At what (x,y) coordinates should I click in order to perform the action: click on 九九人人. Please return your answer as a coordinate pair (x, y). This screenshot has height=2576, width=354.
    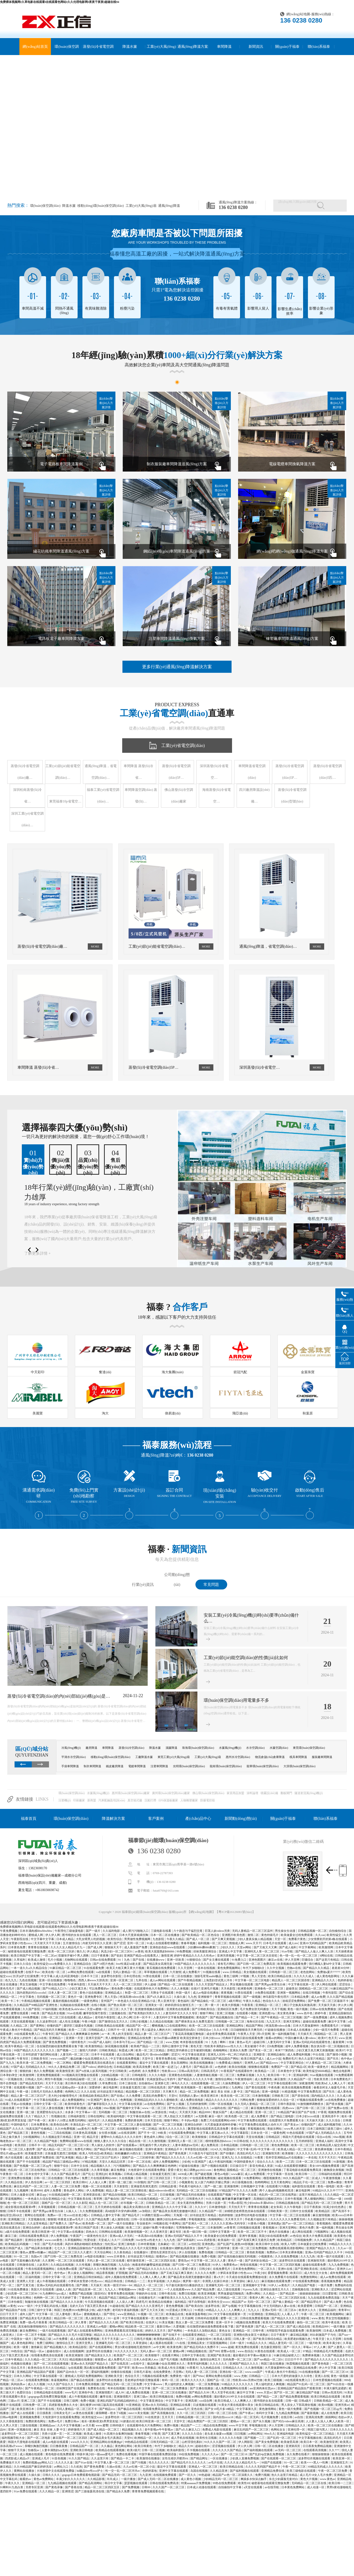
    Looking at the image, I should click on (111, 2289).